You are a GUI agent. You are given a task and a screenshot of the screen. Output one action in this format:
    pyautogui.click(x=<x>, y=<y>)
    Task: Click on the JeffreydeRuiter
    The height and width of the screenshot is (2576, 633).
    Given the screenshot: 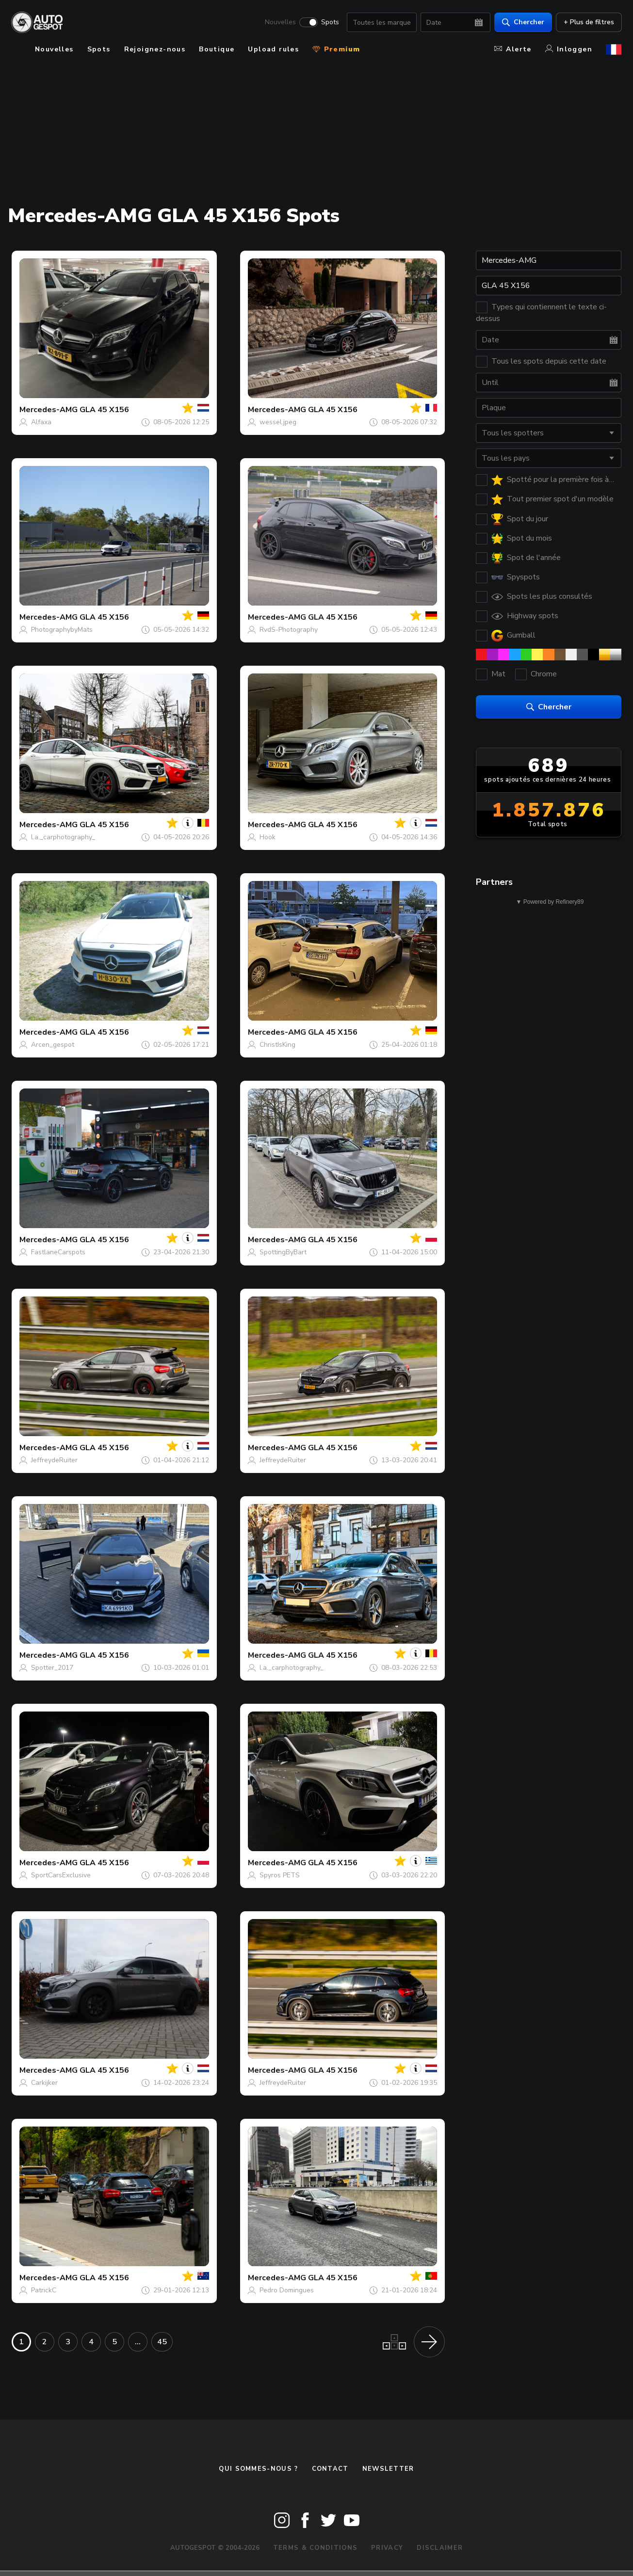 What is the action you would take?
    pyautogui.click(x=54, y=1460)
    